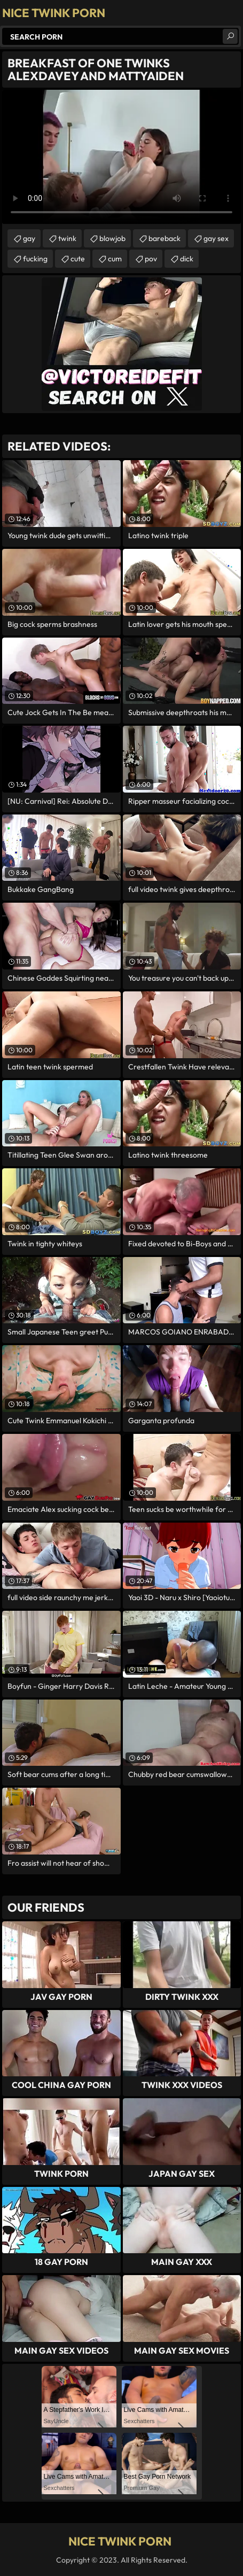  What do you see at coordinates (216, 238) in the screenshot?
I see `gay sex` at bounding box center [216, 238].